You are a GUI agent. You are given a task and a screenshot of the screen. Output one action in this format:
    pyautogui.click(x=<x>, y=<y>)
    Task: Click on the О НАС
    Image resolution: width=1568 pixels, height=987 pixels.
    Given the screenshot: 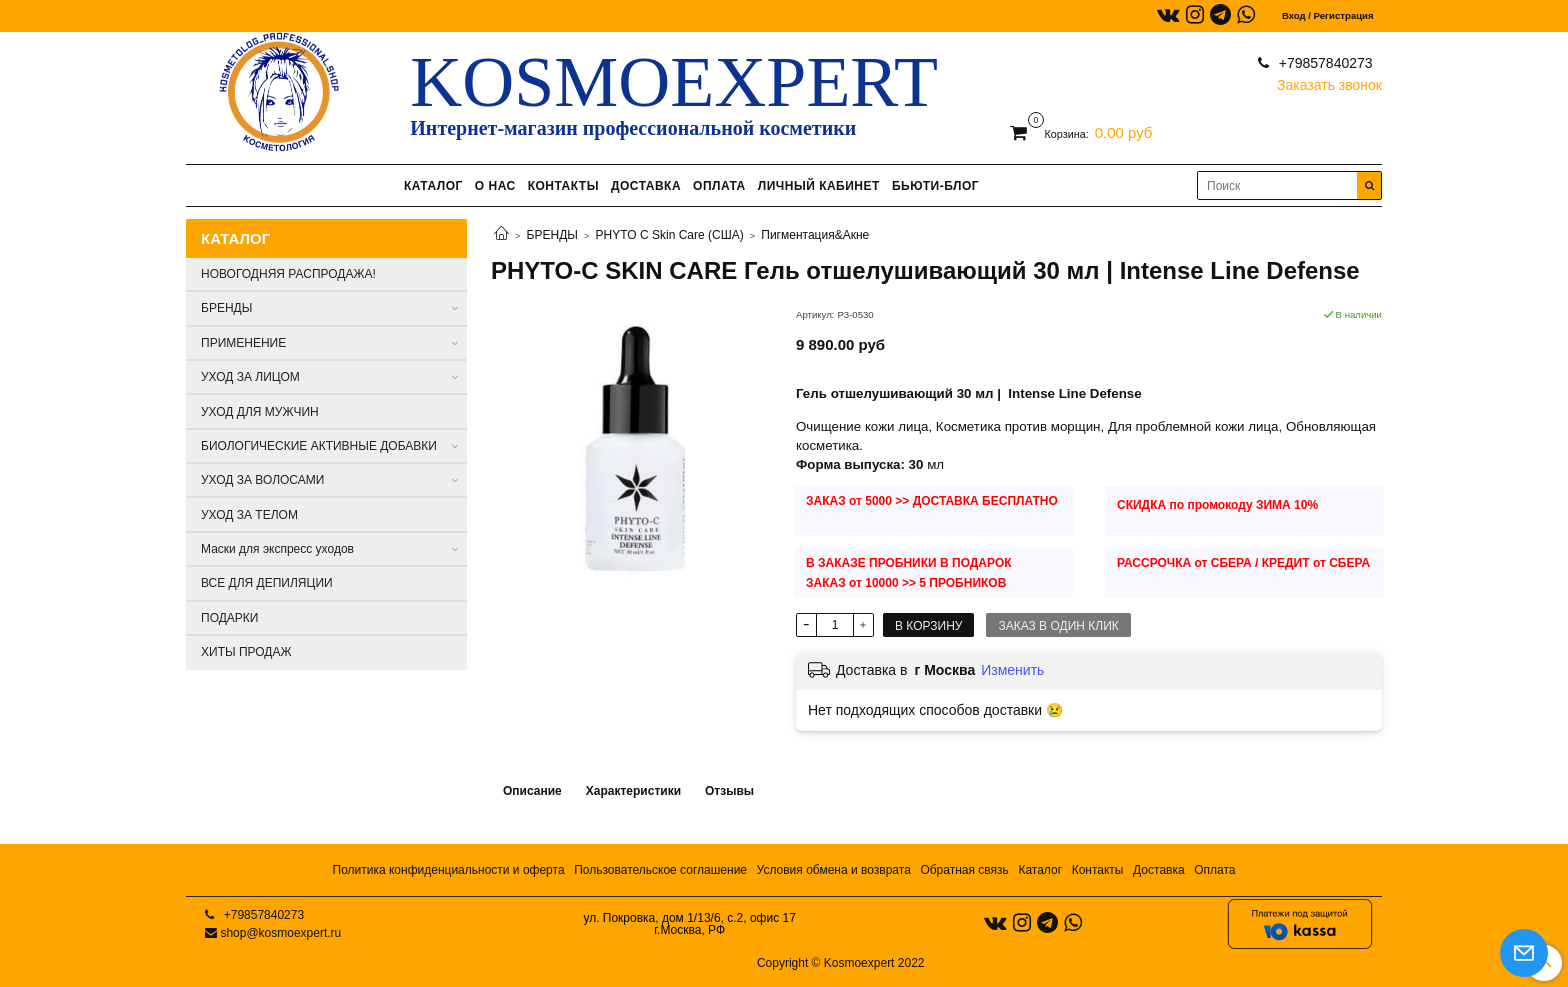 What is the action you would take?
    pyautogui.click(x=495, y=186)
    